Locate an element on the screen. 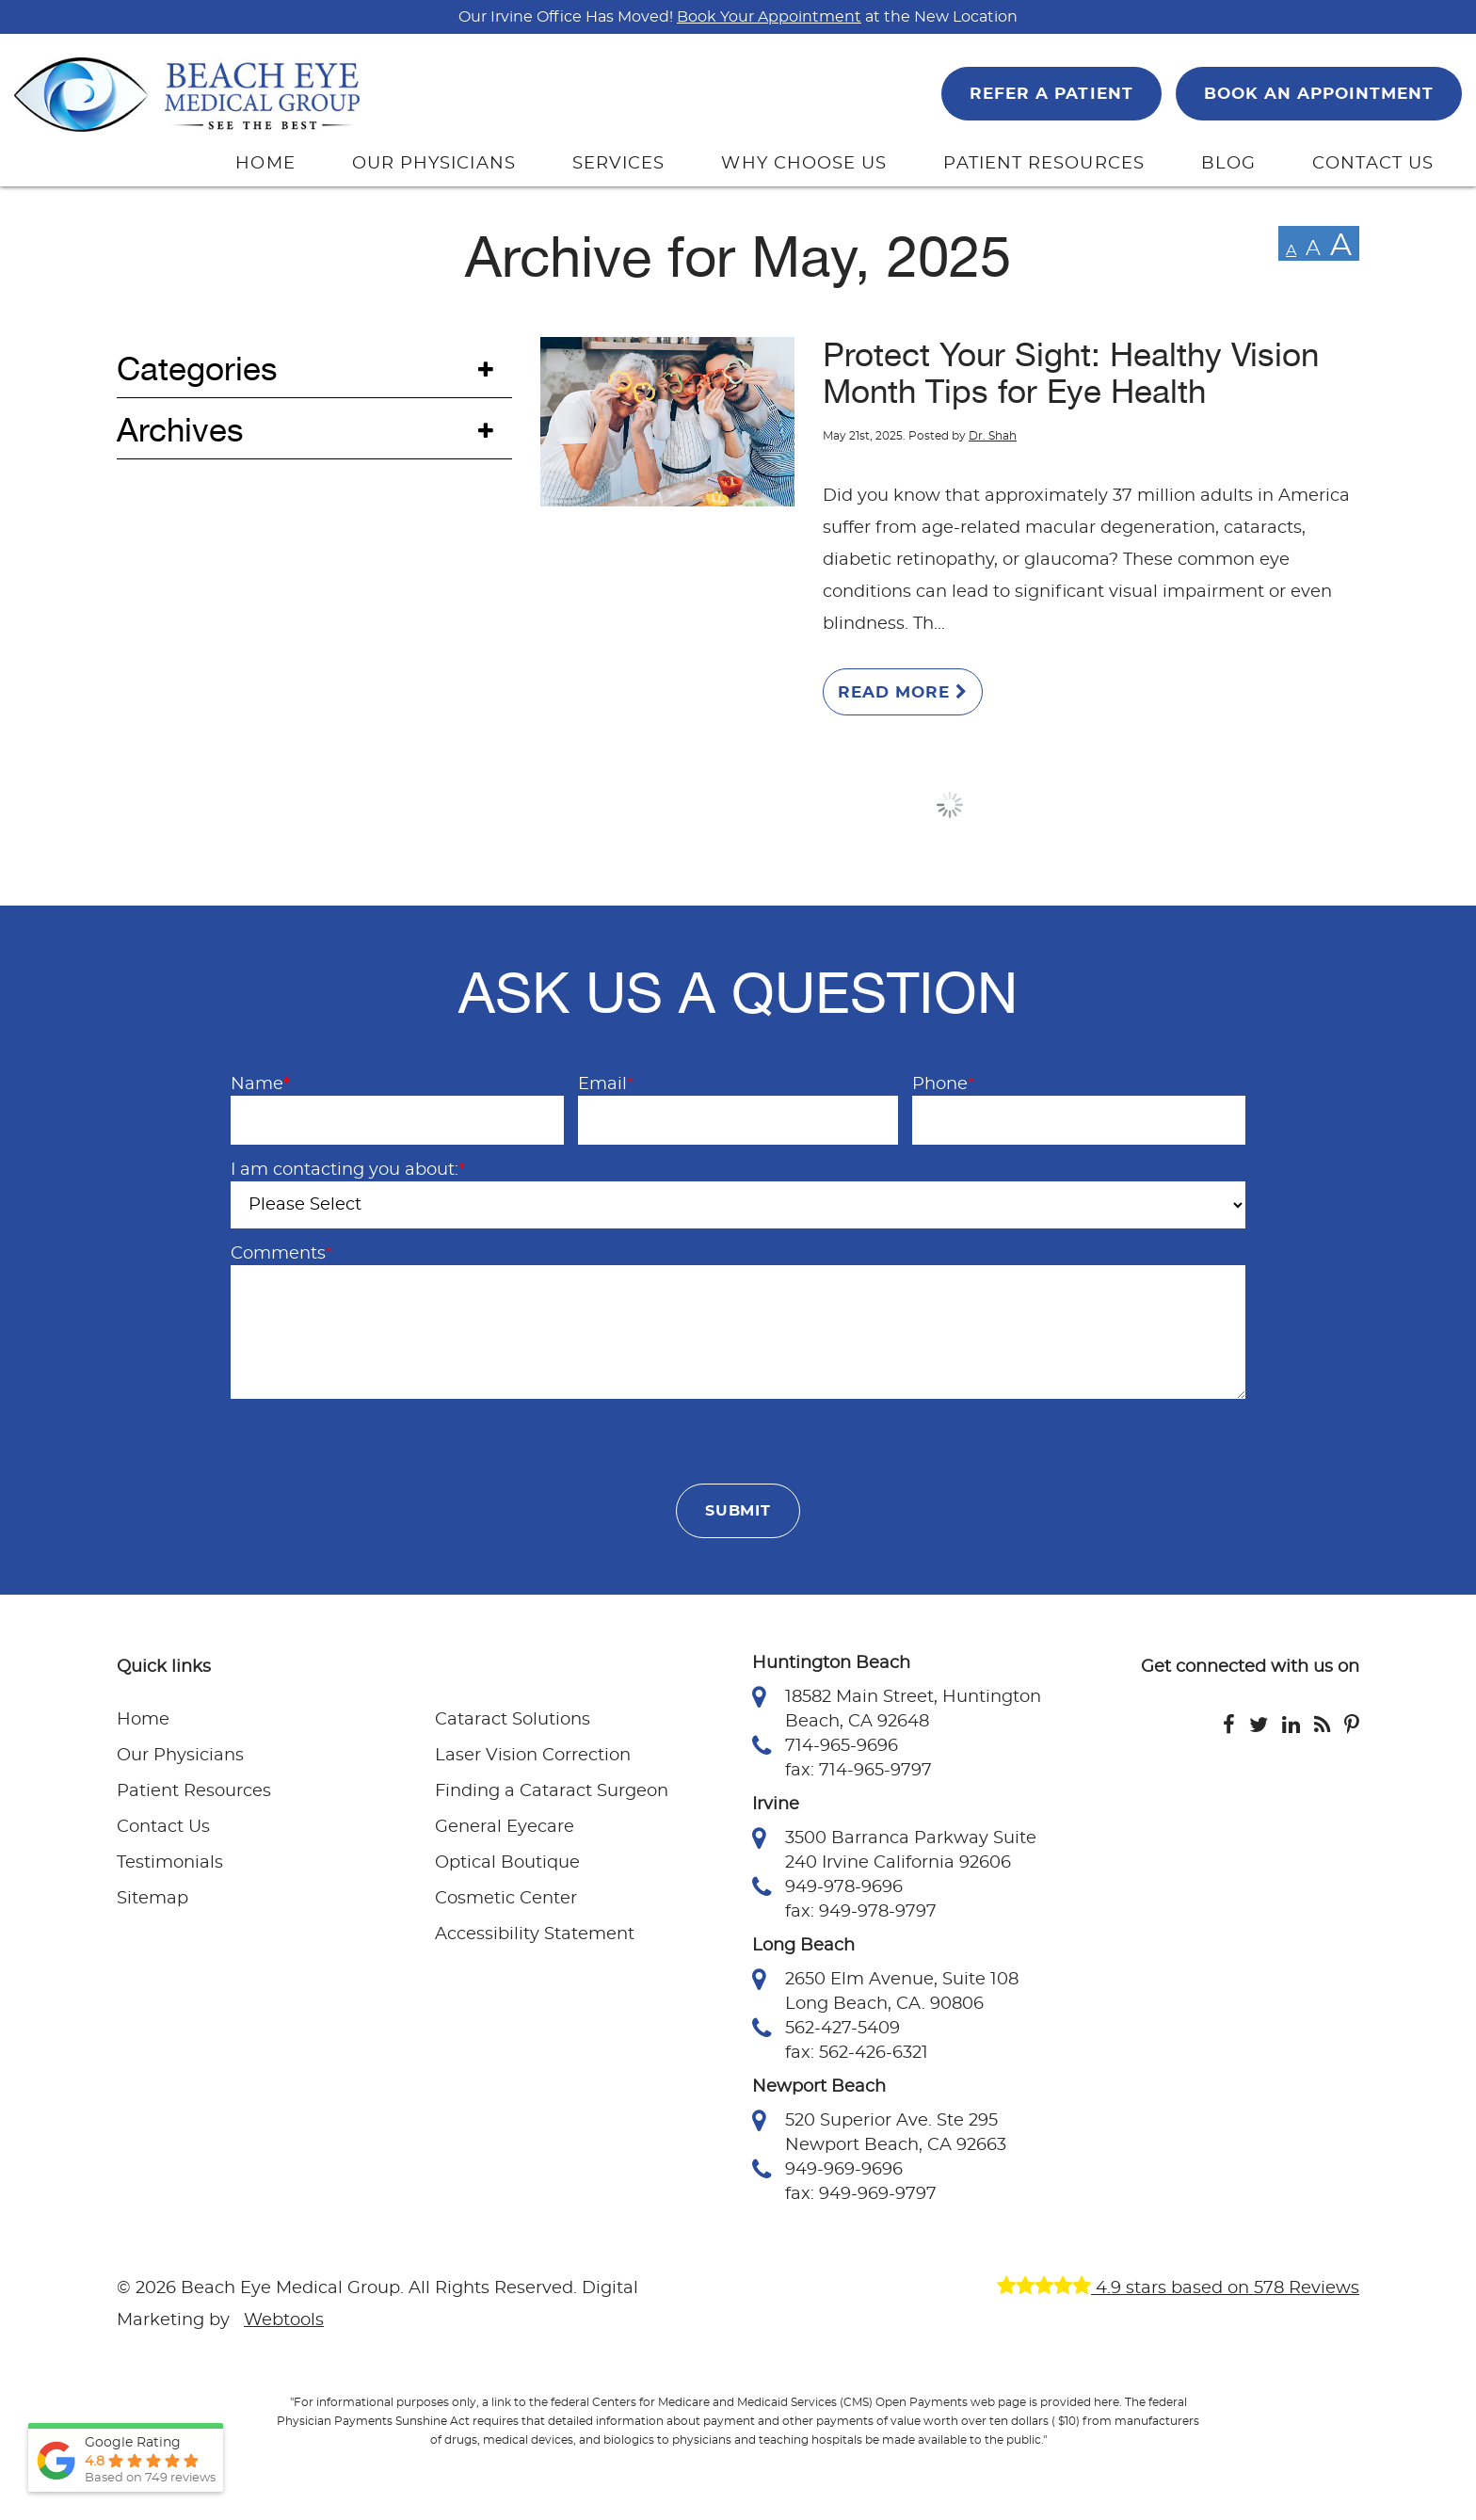 This screenshot has height=2520, width=1476. Accessibility Statement is located at coordinates (534, 1934).